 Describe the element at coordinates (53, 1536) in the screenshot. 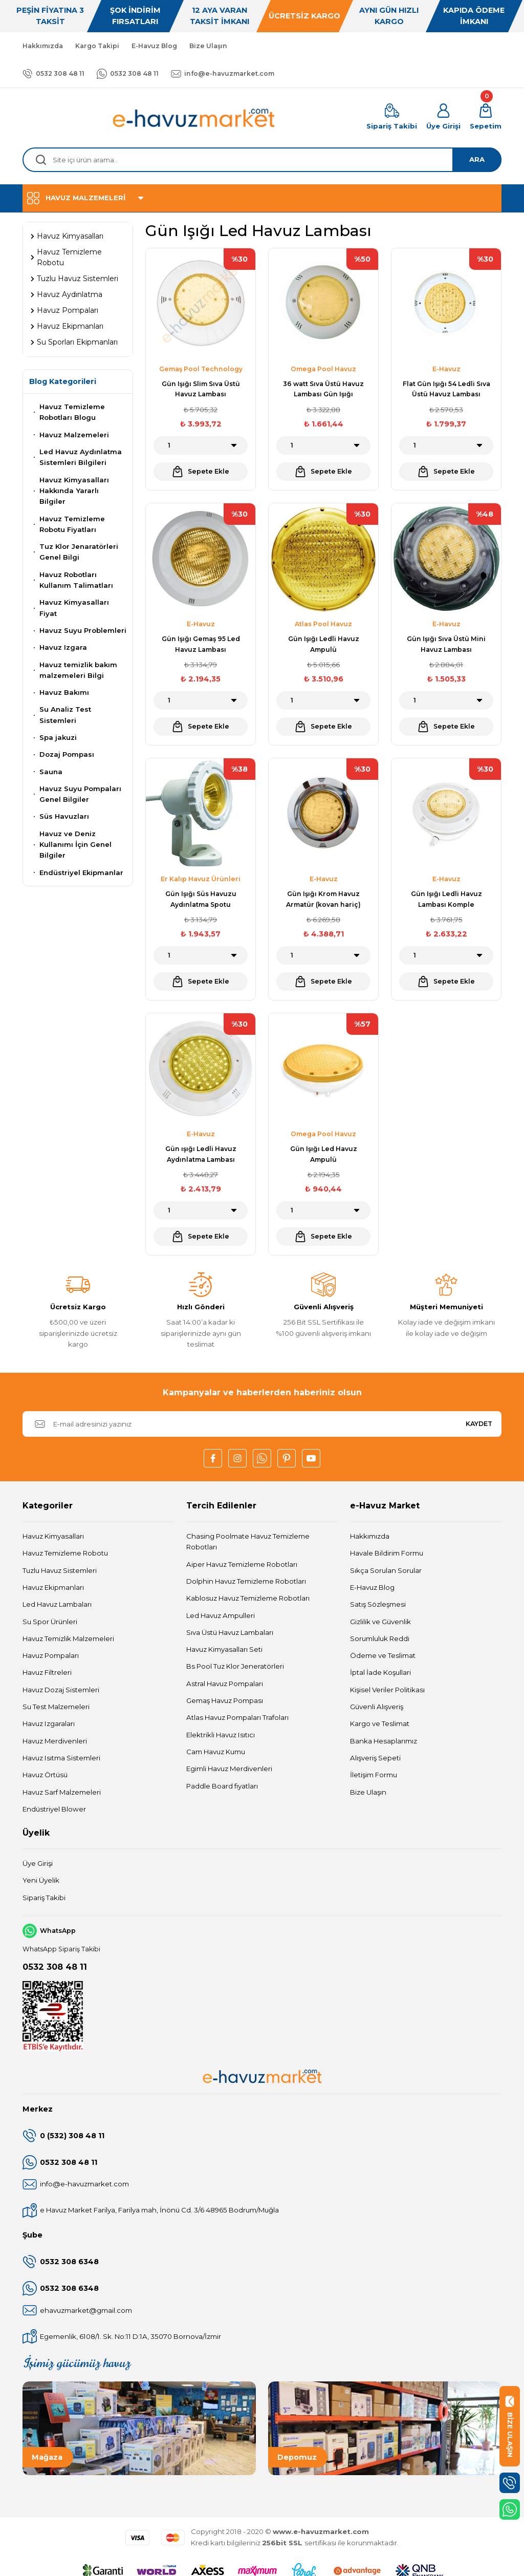

I see `Havuz Kimyasalları` at that location.